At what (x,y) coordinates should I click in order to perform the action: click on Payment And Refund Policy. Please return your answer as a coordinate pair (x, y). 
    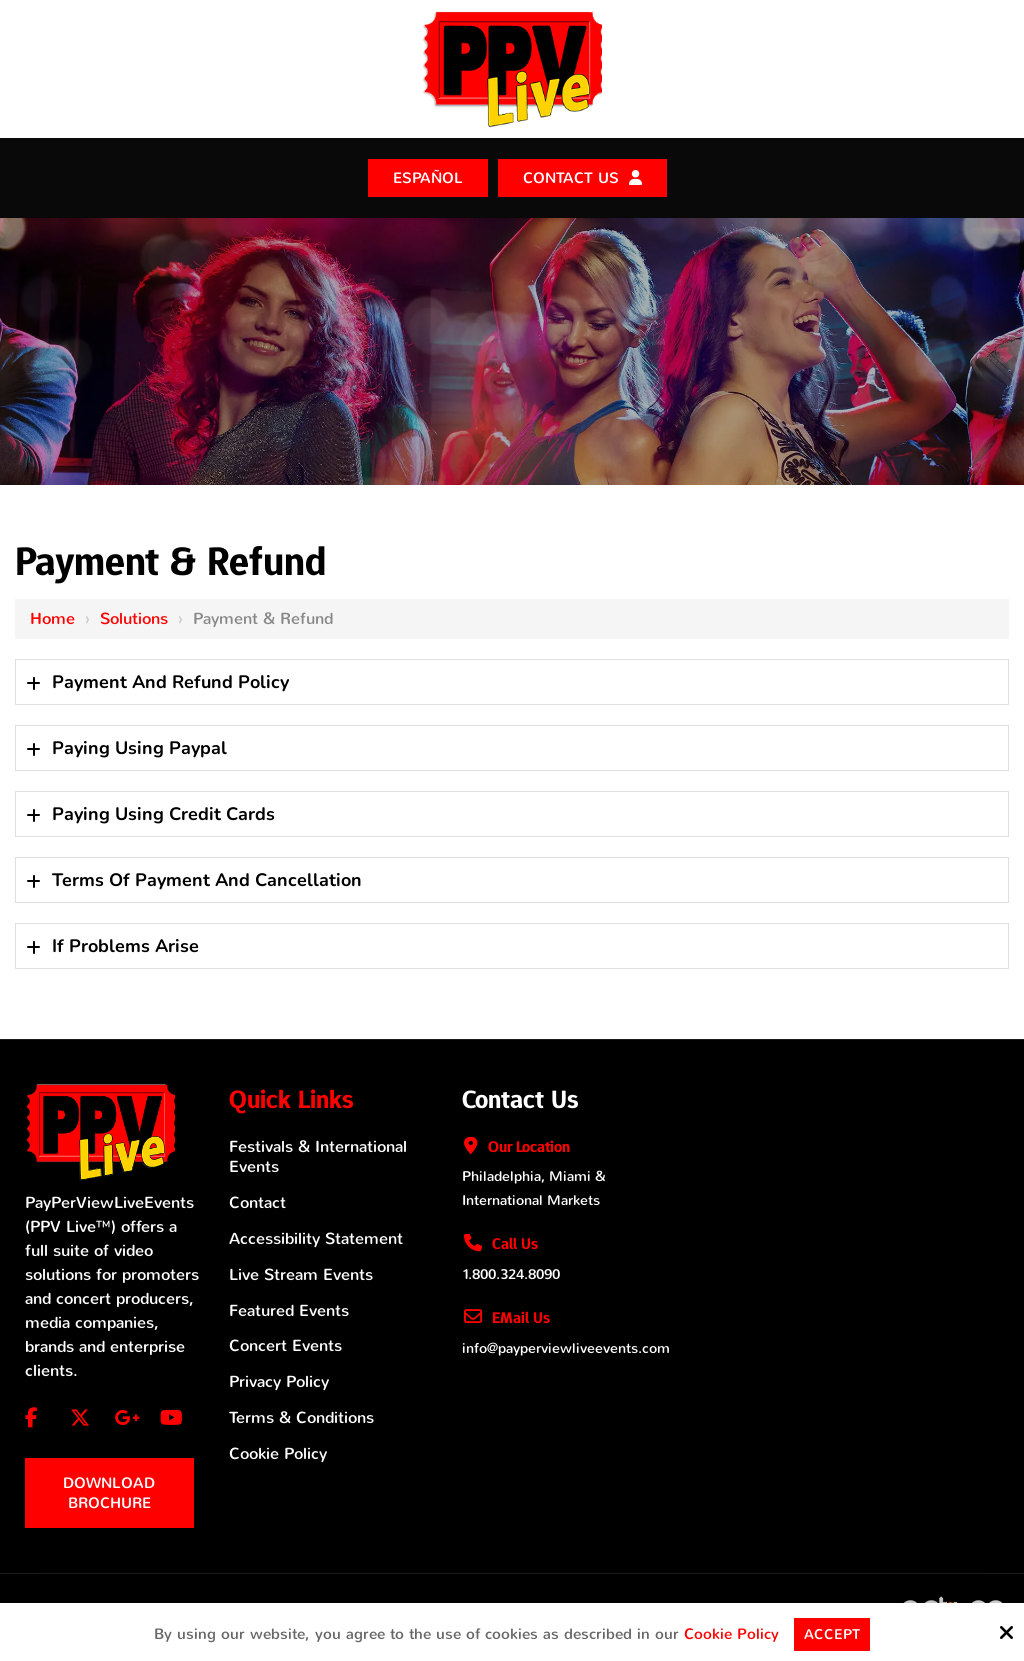
    Looking at the image, I should click on (170, 680).